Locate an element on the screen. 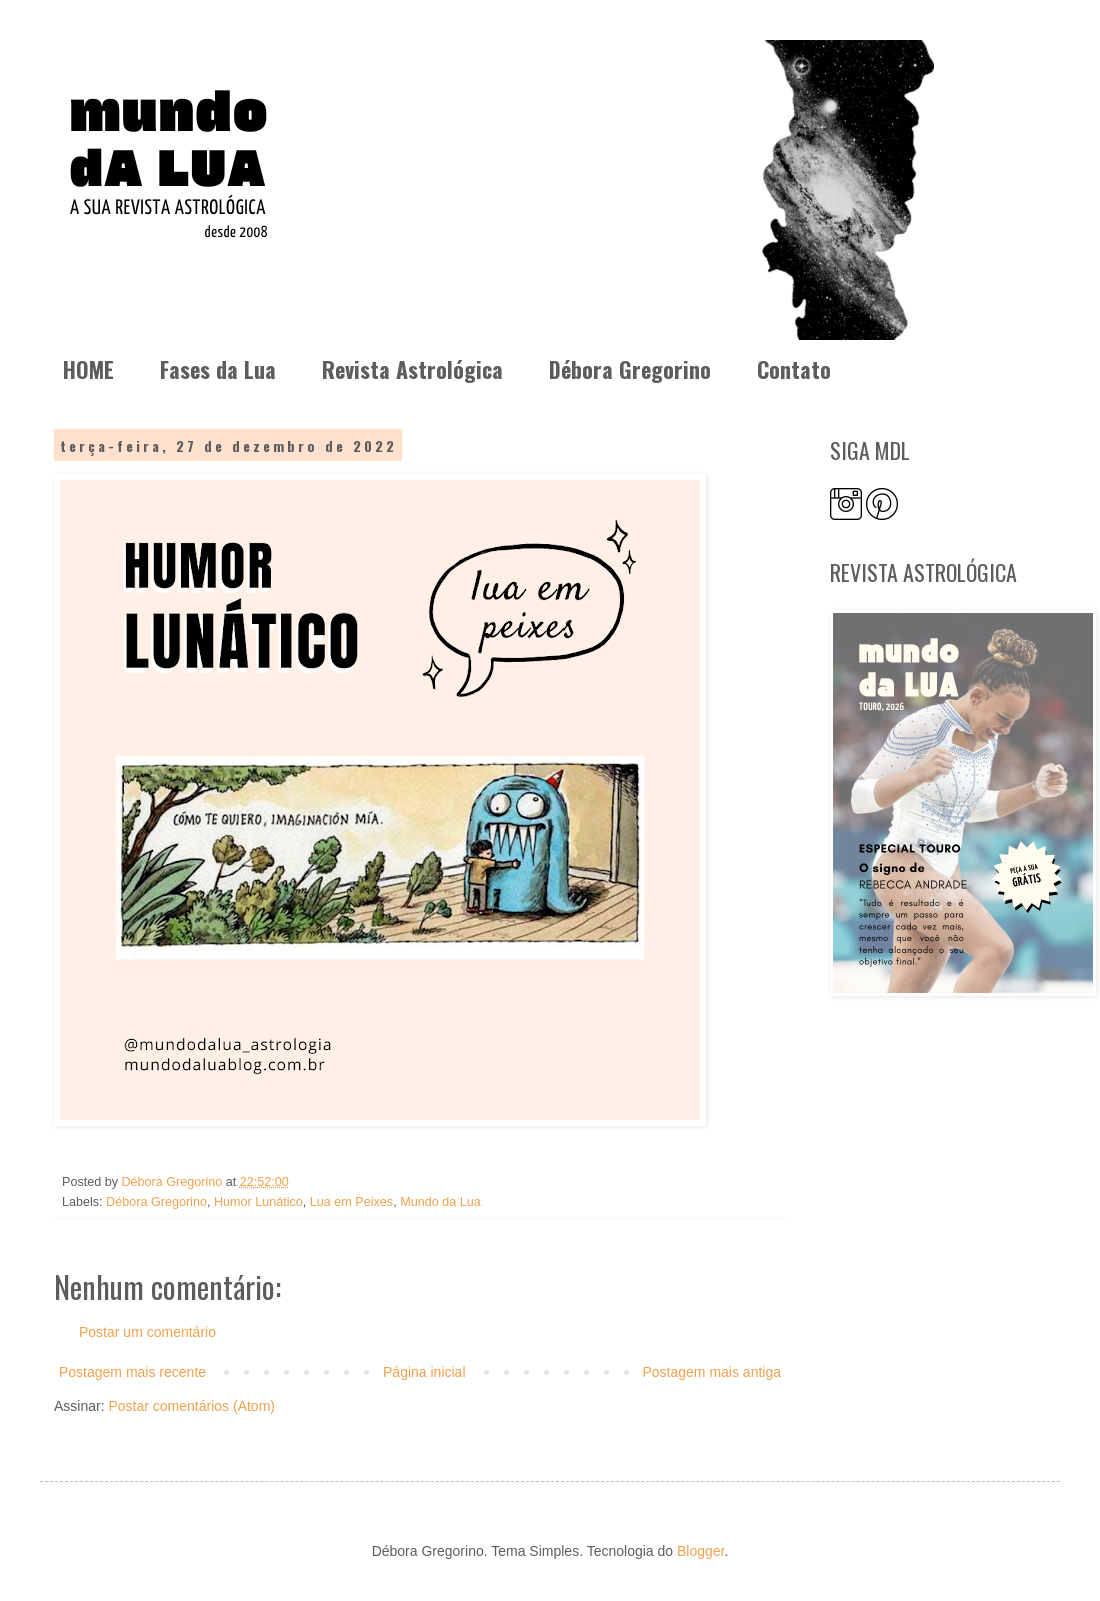 The image size is (1100, 1601). Blogger is located at coordinates (700, 1551).